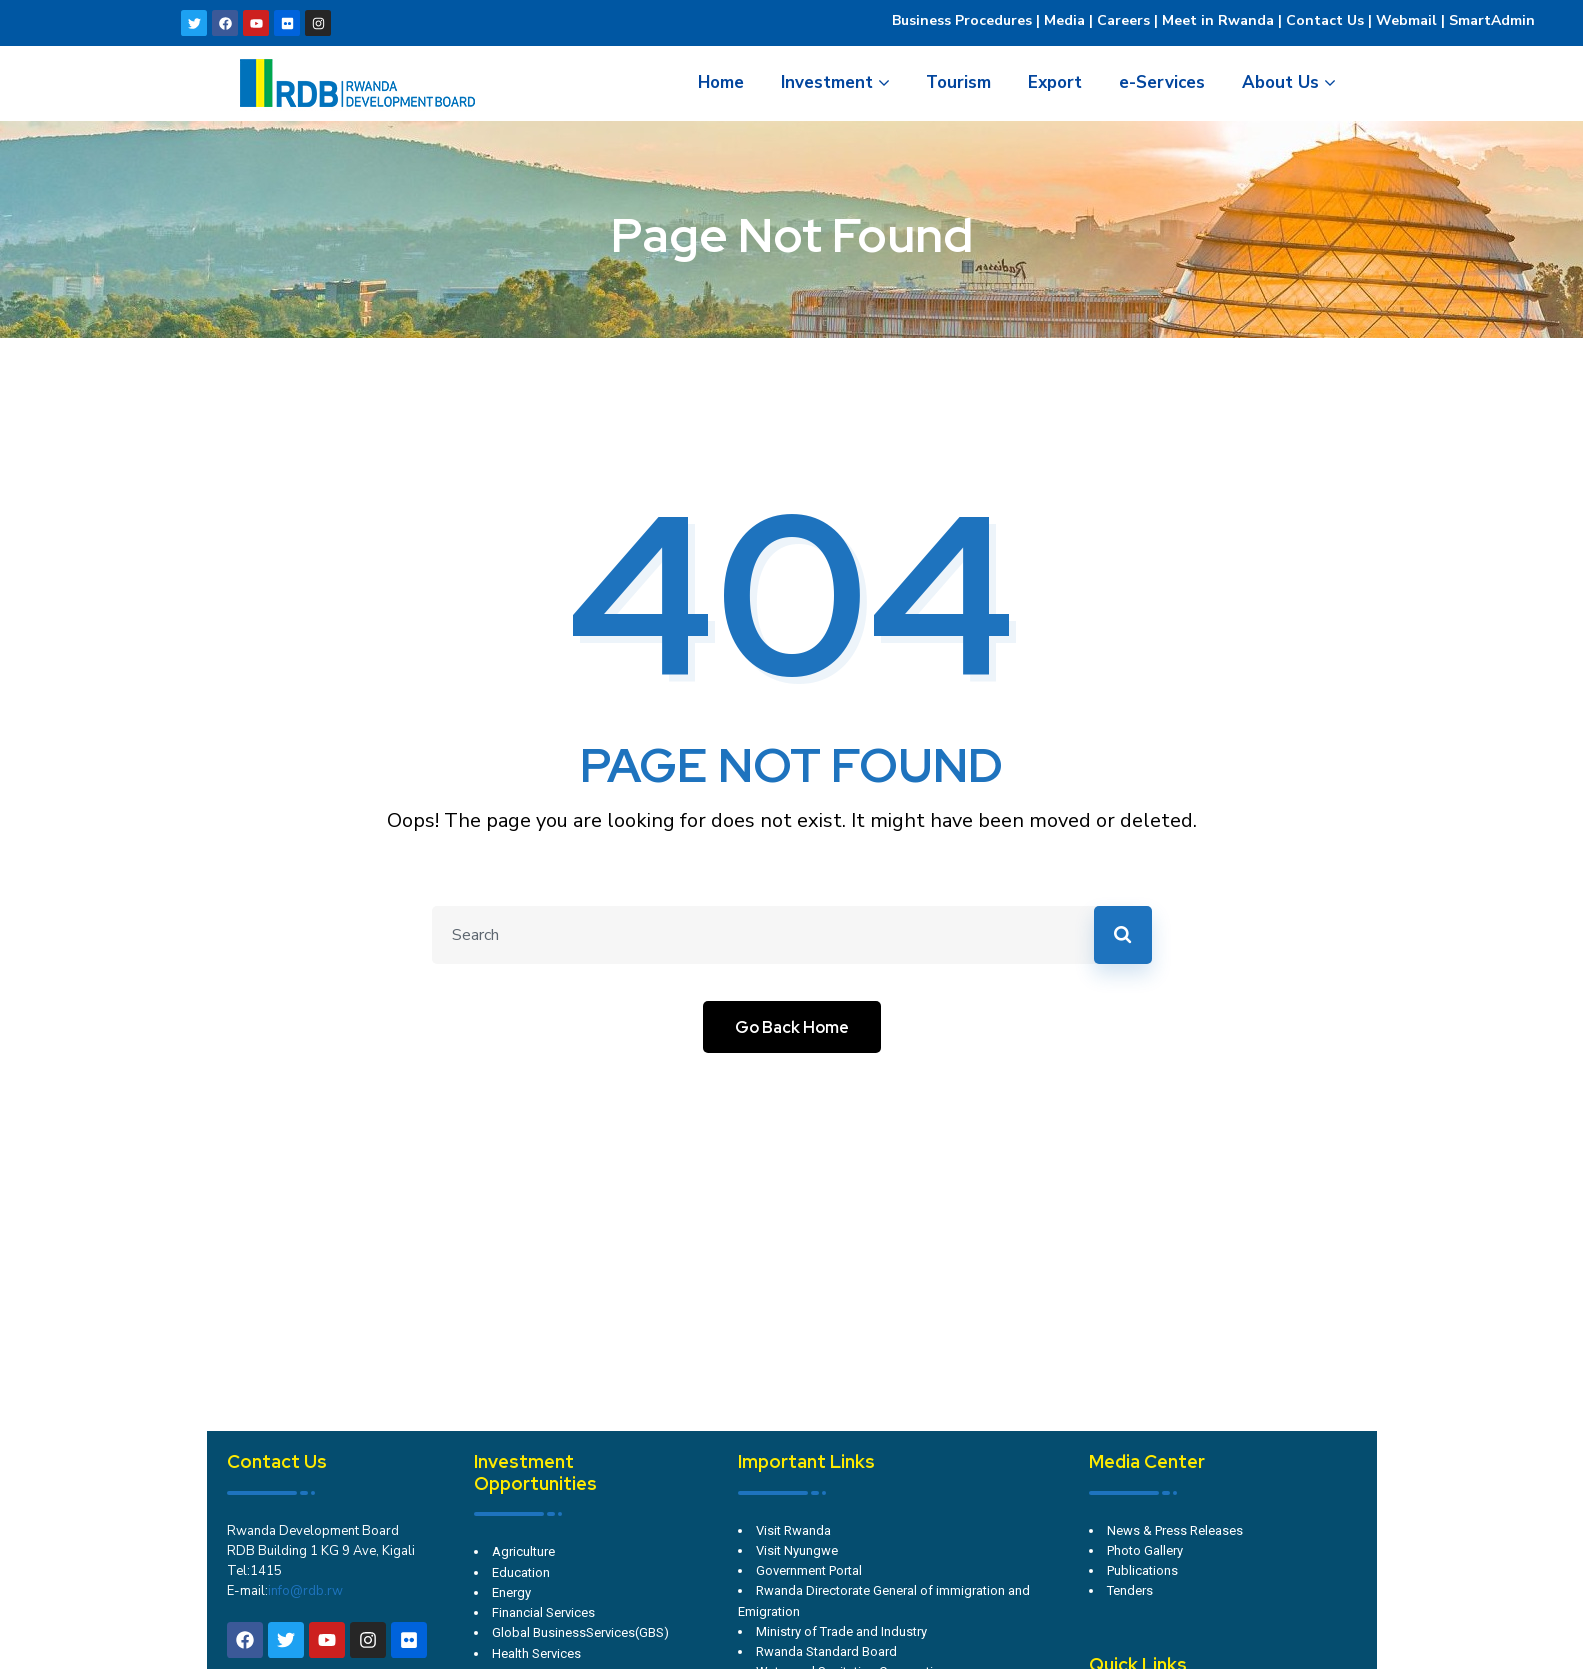  Describe the element at coordinates (793, 1530) in the screenshot. I see `Visit Rwanda` at that location.